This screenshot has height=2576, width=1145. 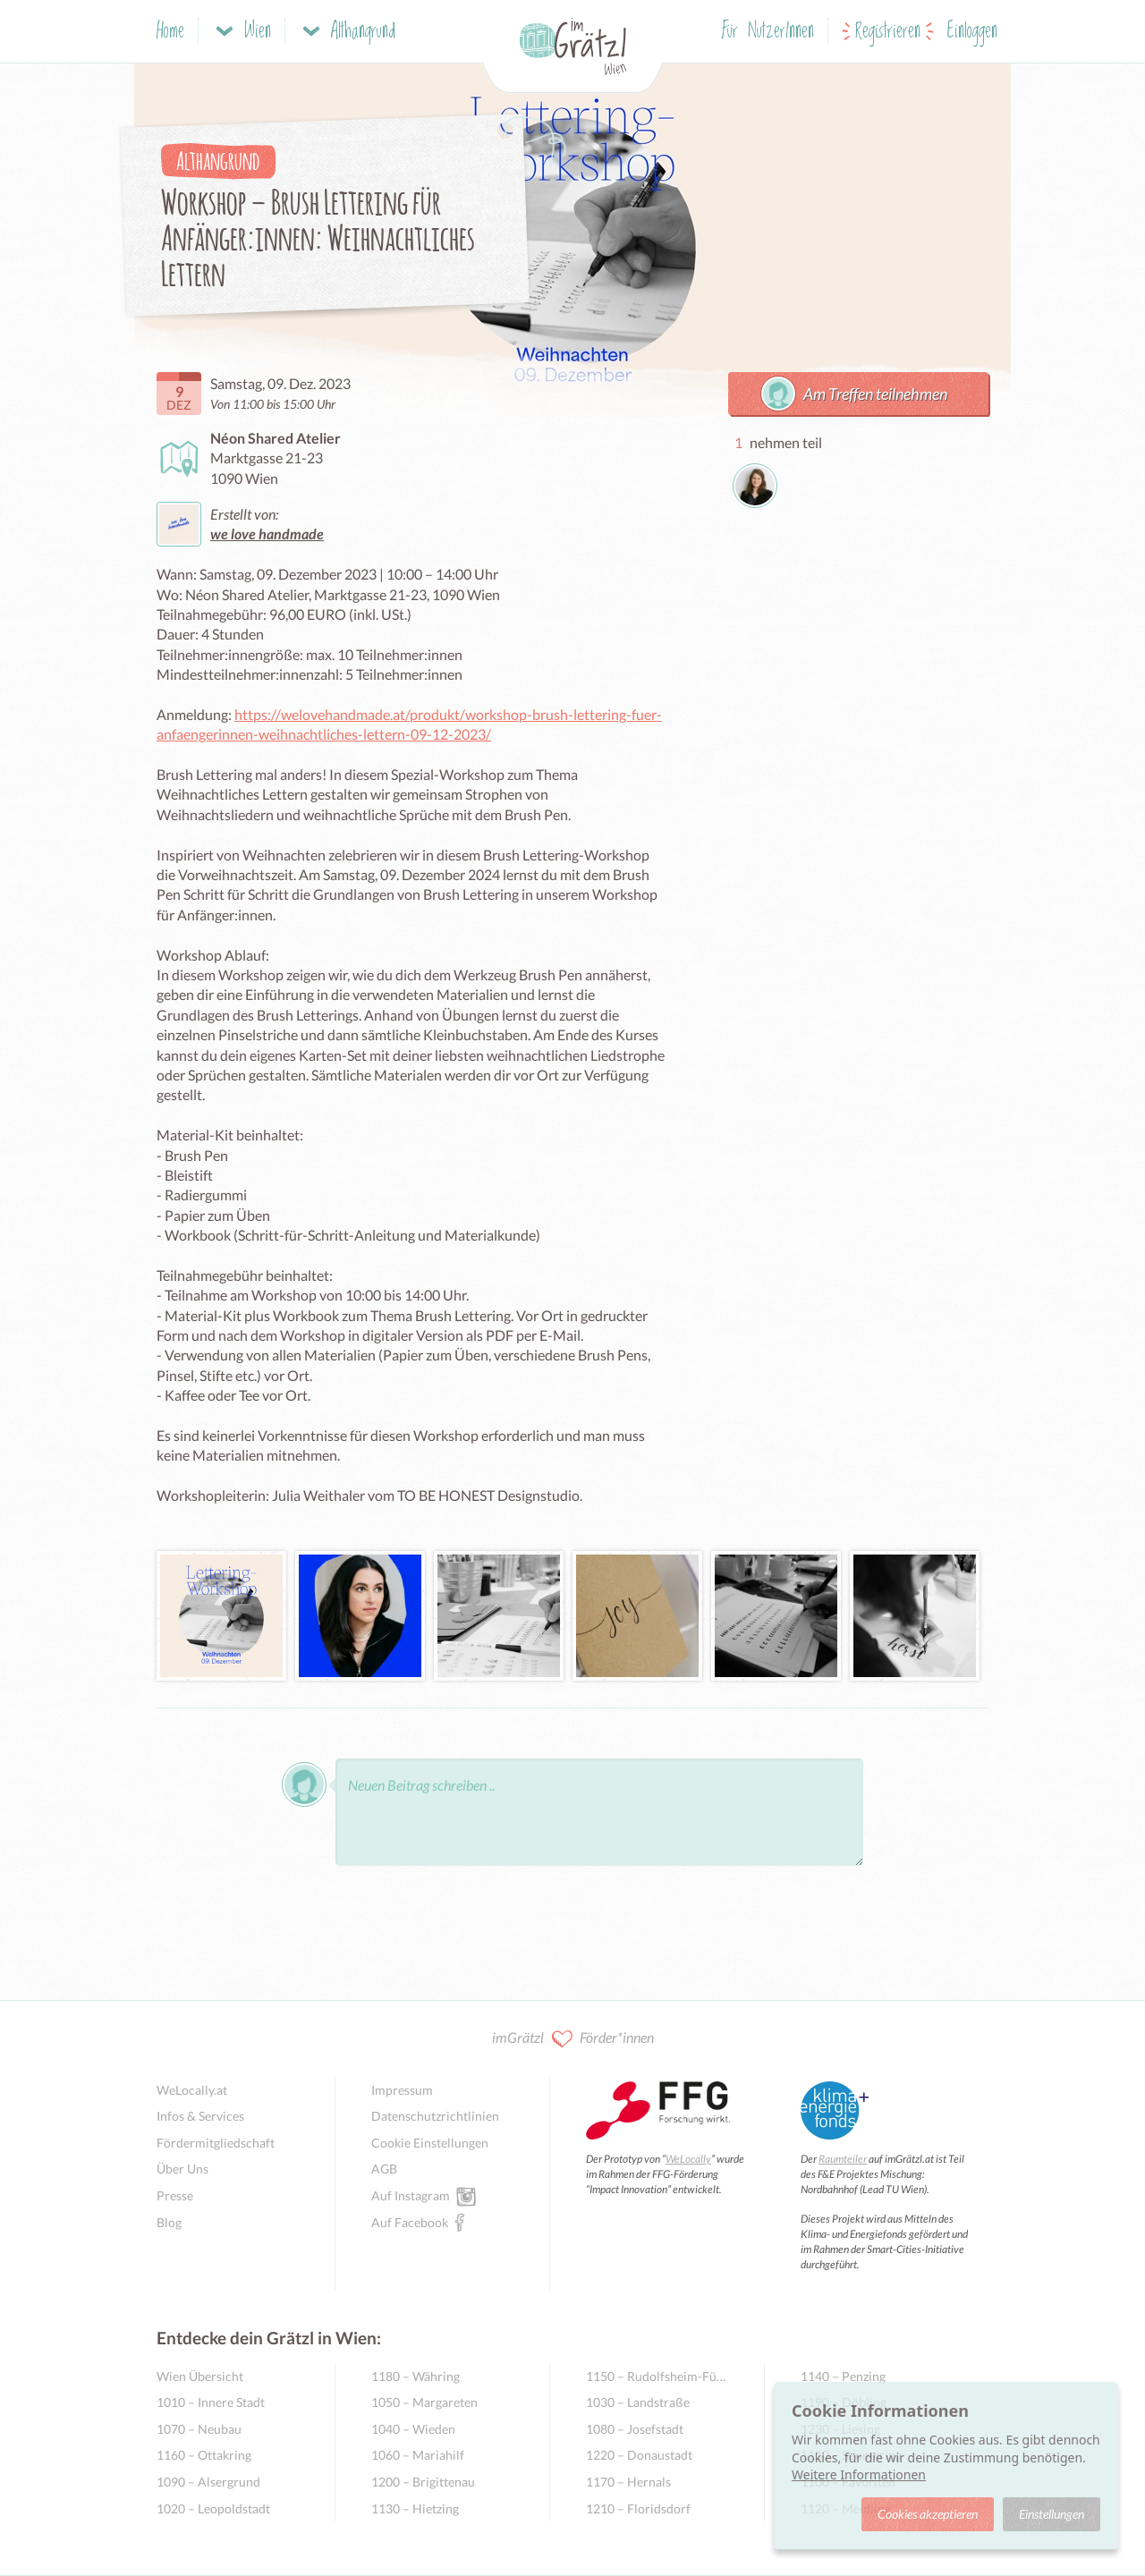 I want to click on 1140 – Penzing, so click(x=843, y=2376).